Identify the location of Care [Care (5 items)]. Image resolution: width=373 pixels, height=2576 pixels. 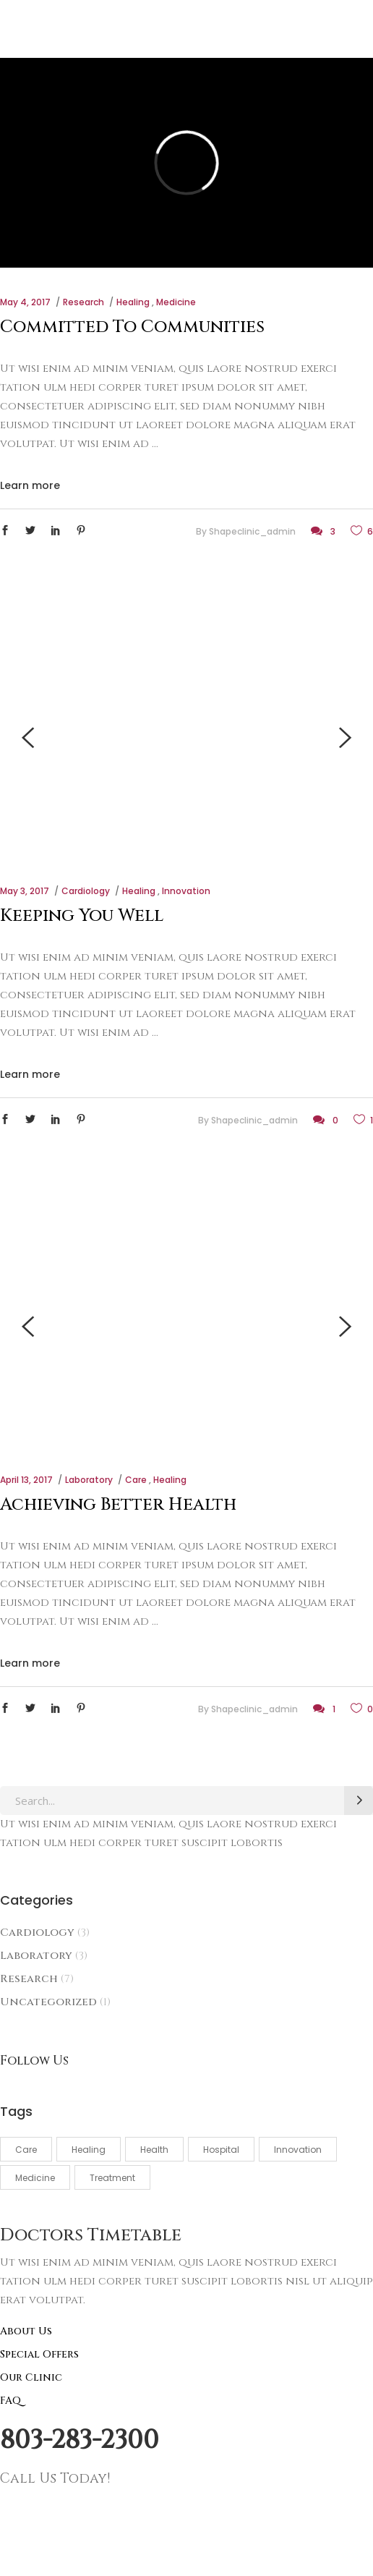
(26, 2149).